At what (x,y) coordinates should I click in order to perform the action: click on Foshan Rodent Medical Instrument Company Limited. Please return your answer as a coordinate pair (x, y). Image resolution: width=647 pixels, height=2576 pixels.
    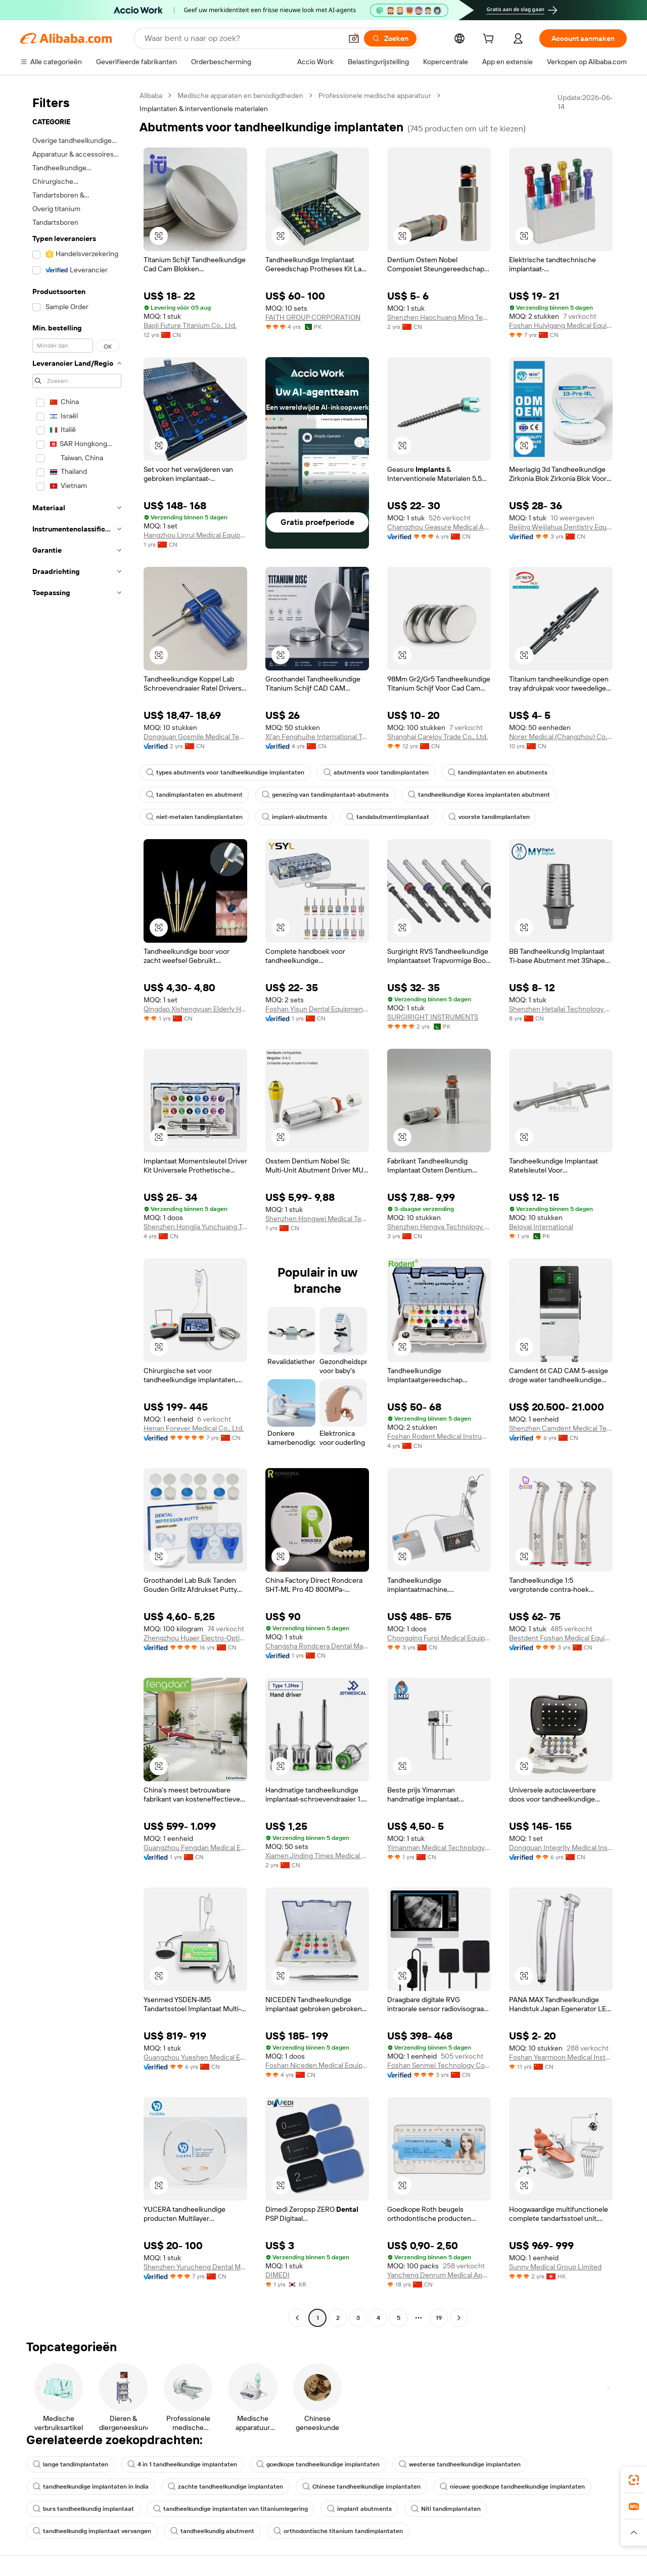
    Looking at the image, I should click on (439, 1436).